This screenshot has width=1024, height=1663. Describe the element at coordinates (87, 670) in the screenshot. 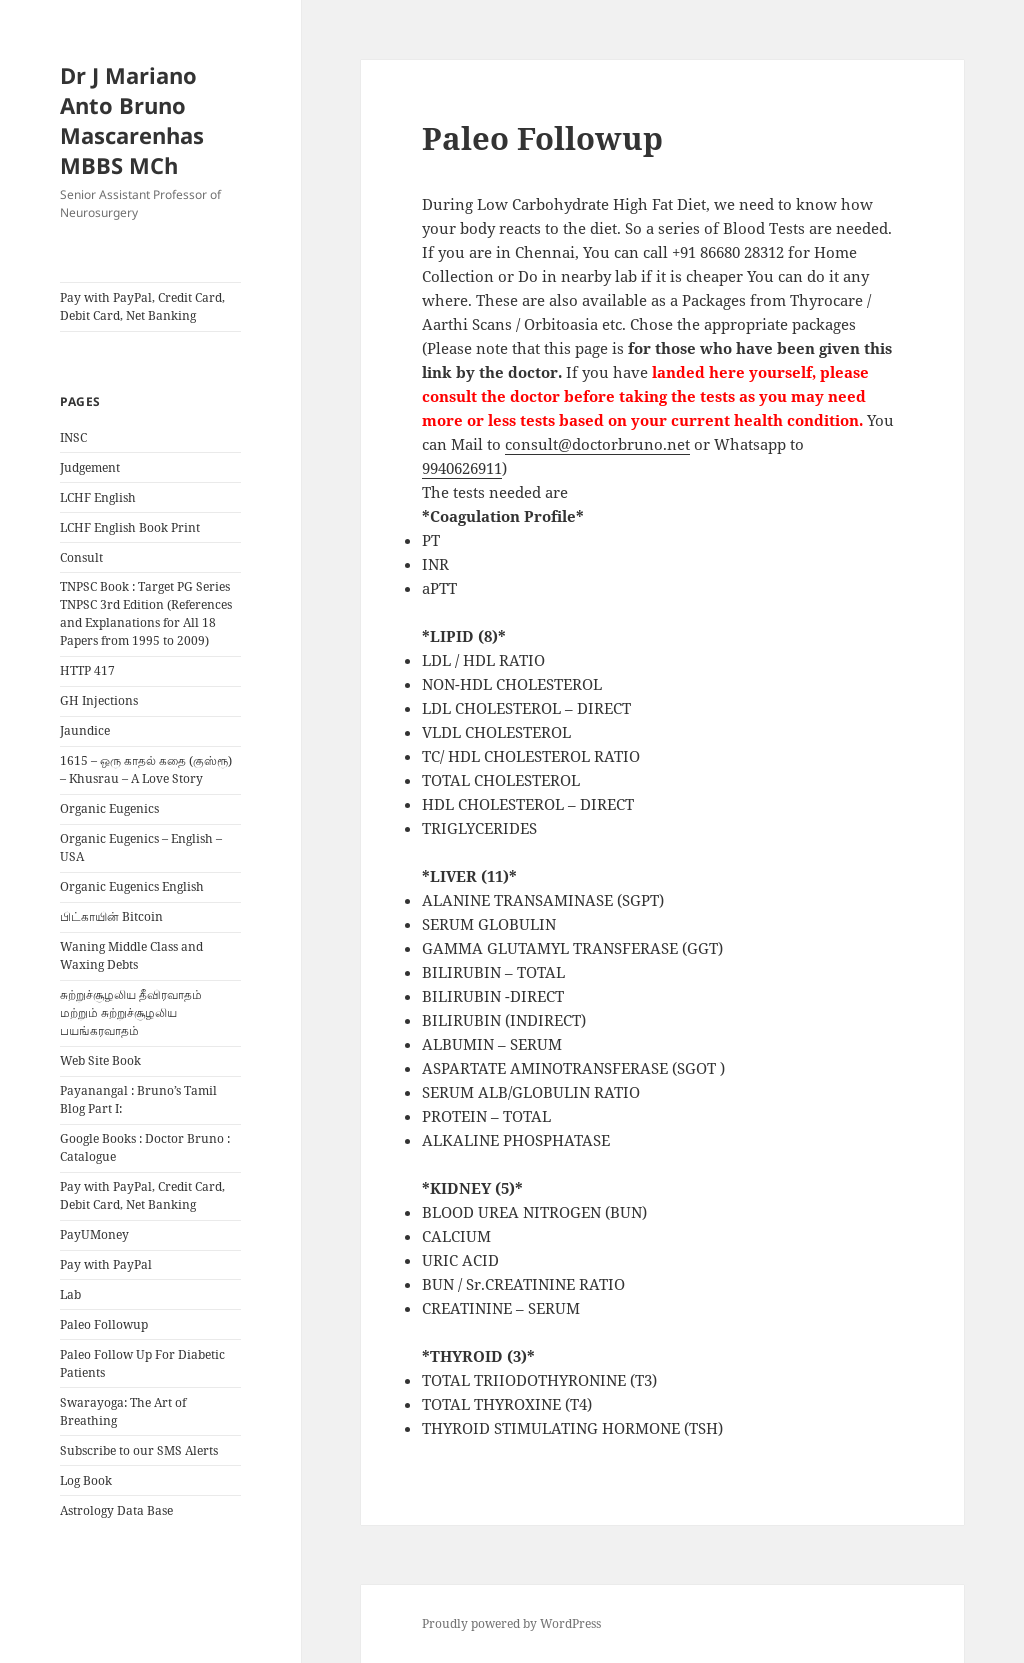

I see `HTTP 417 [HTTP 417 (opens in a new tab)]` at that location.